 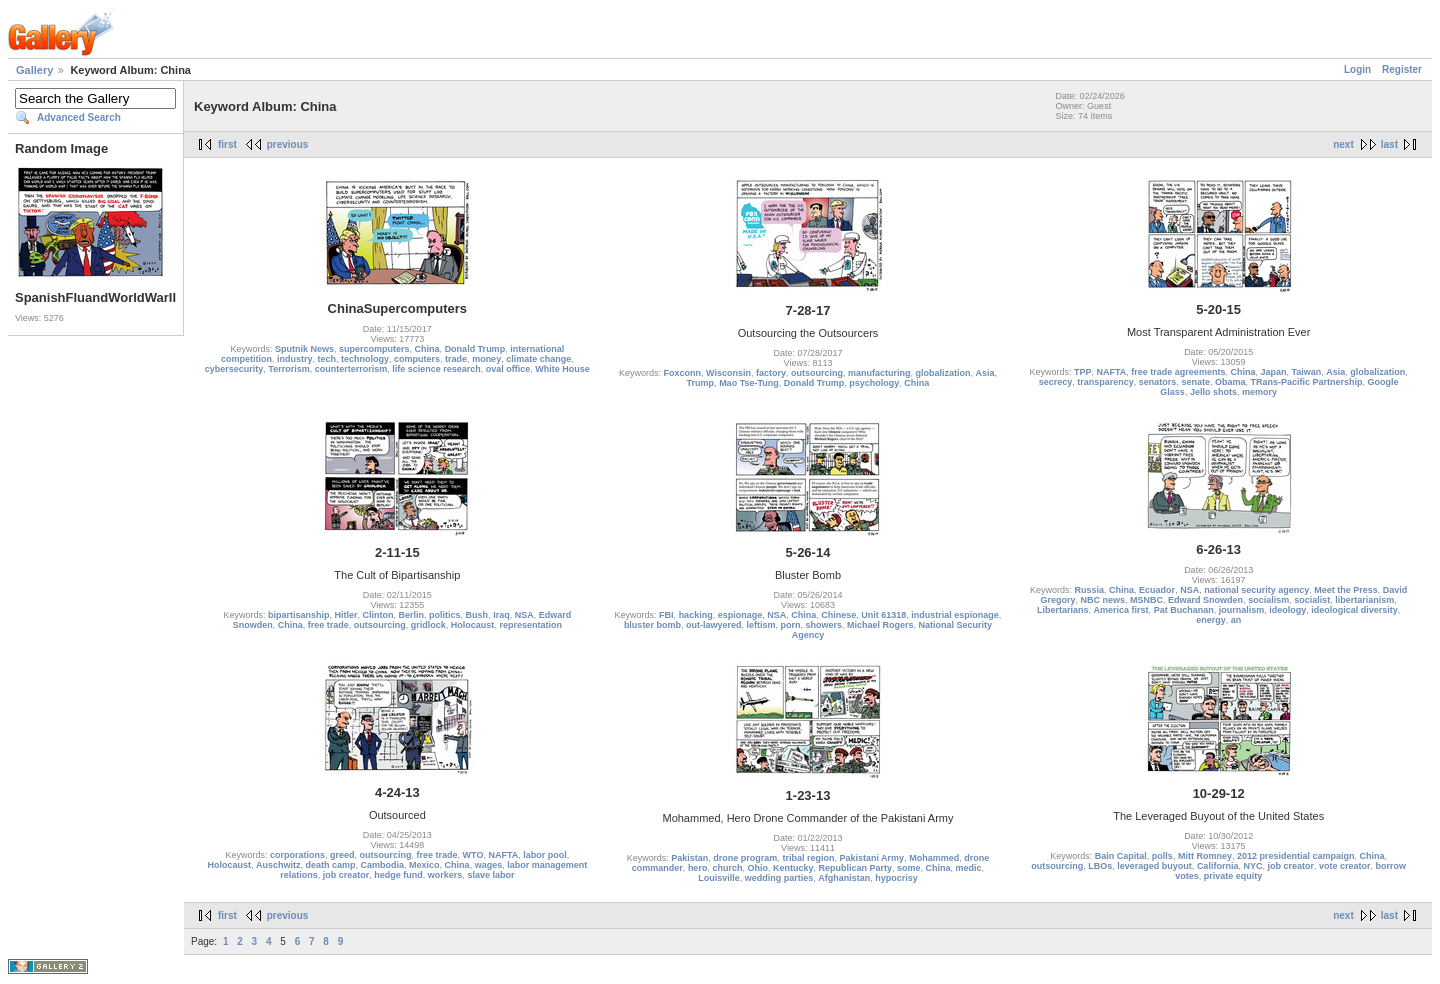 What do you see at coordinates (740, 615) in the screenshot?
I see `espionage` at bounding box center [740, 615].